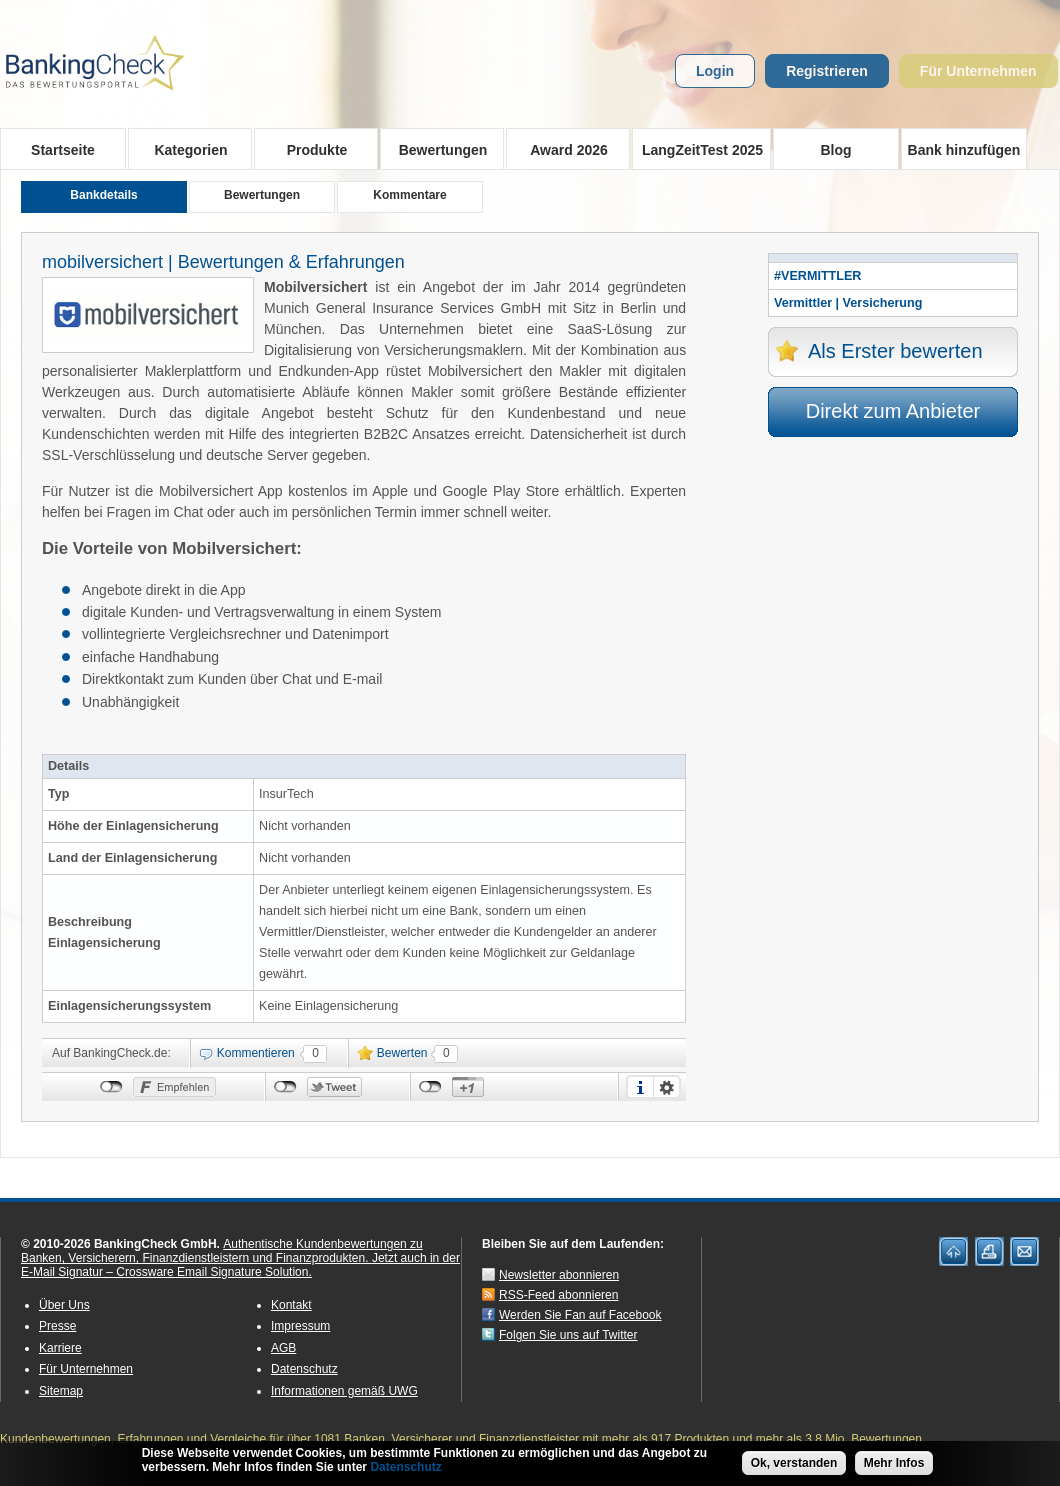 The image size is (1060, 1486). I want to click on Impressum, so click(300, 1326).